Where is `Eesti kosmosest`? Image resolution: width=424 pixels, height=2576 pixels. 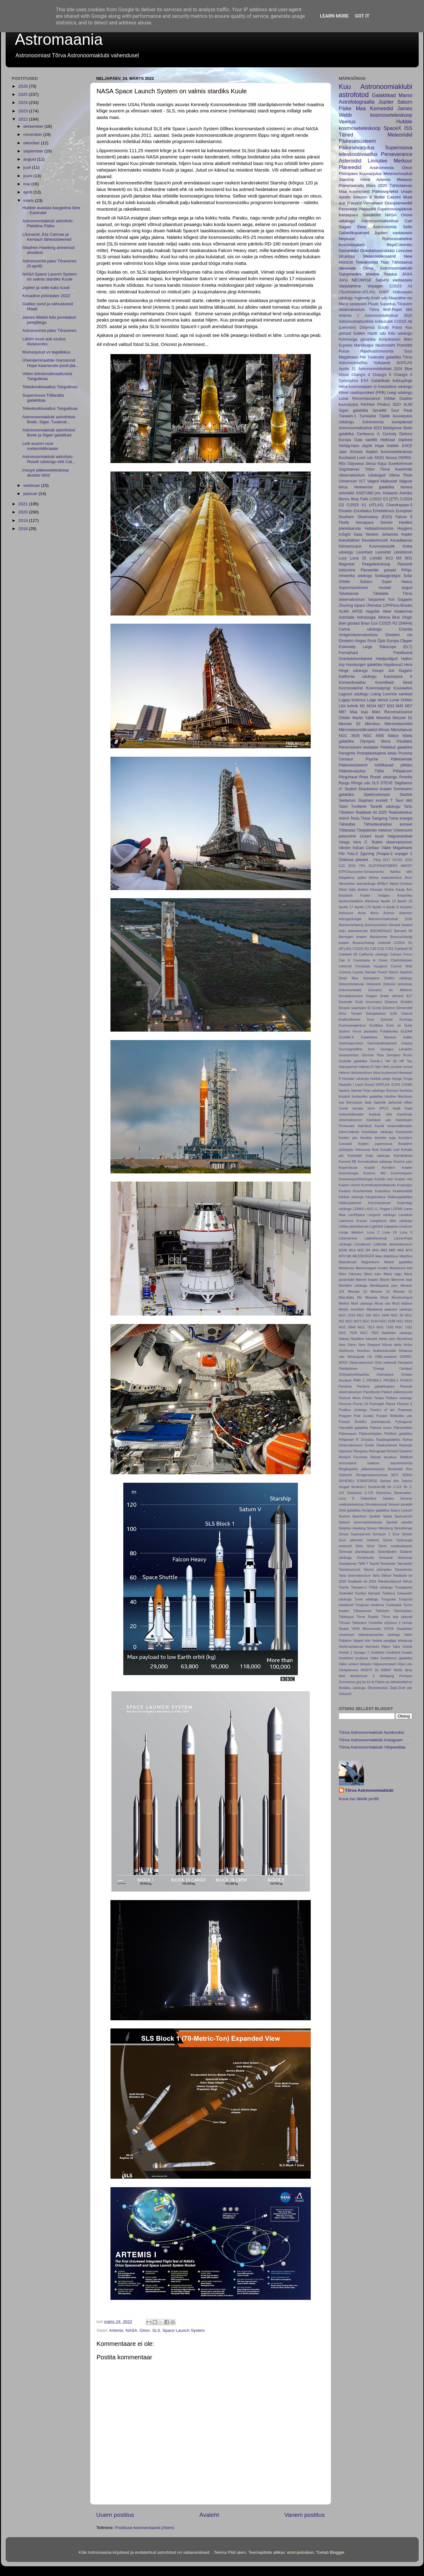
Eesti kosmosest is located at coordinates (368, 1002).